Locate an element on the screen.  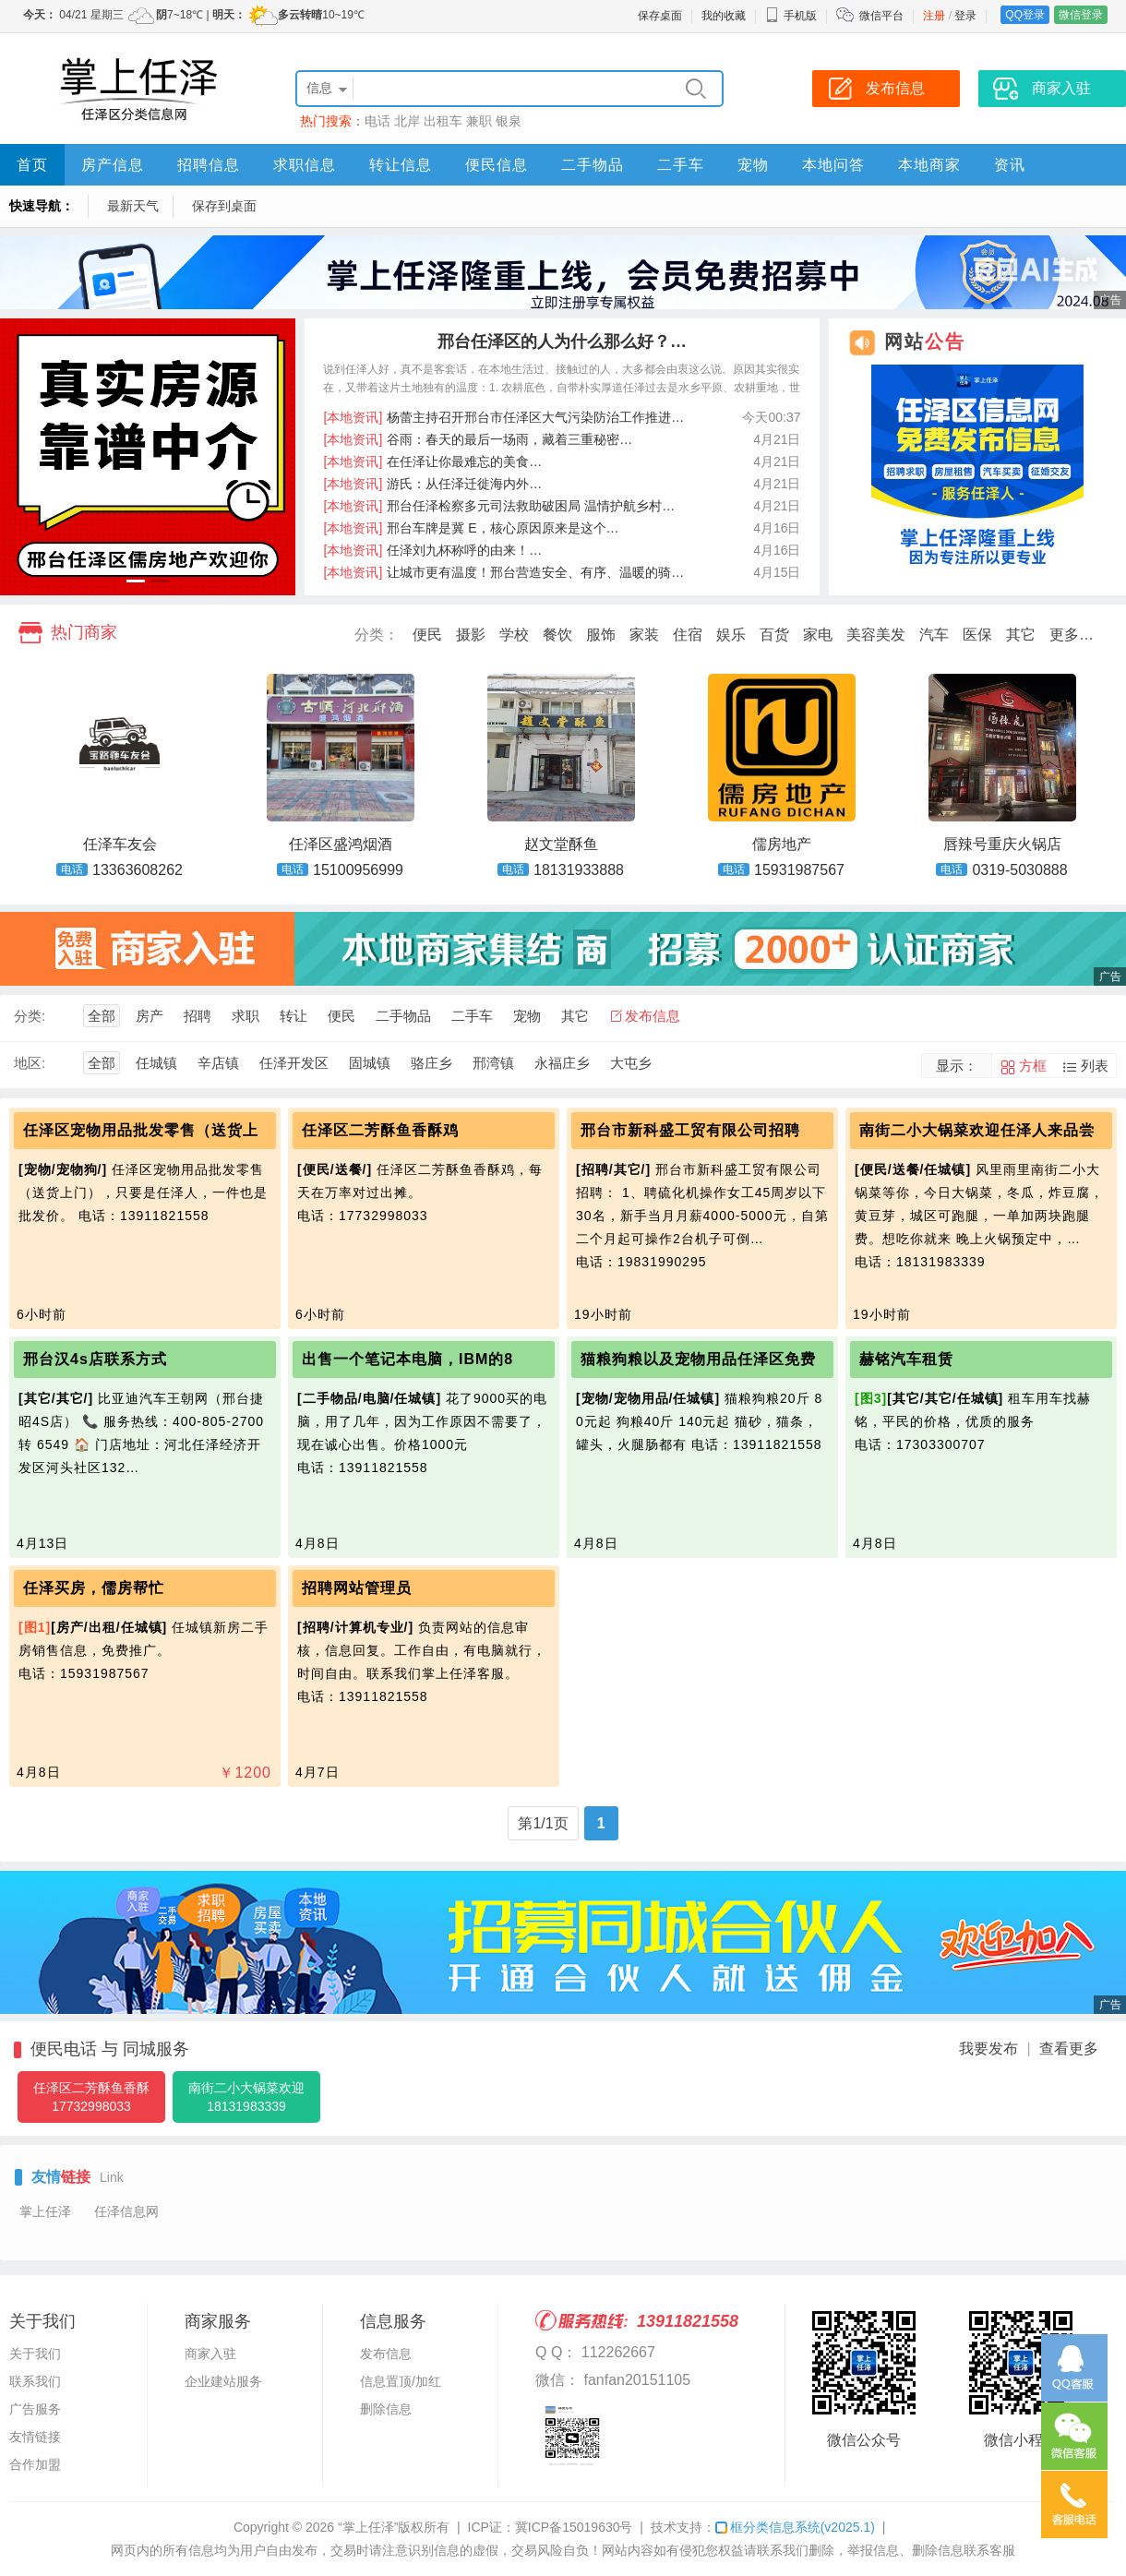
南街二小大锅菜欢迎任泽人来品尝 is located at coordinates (977, 1130).